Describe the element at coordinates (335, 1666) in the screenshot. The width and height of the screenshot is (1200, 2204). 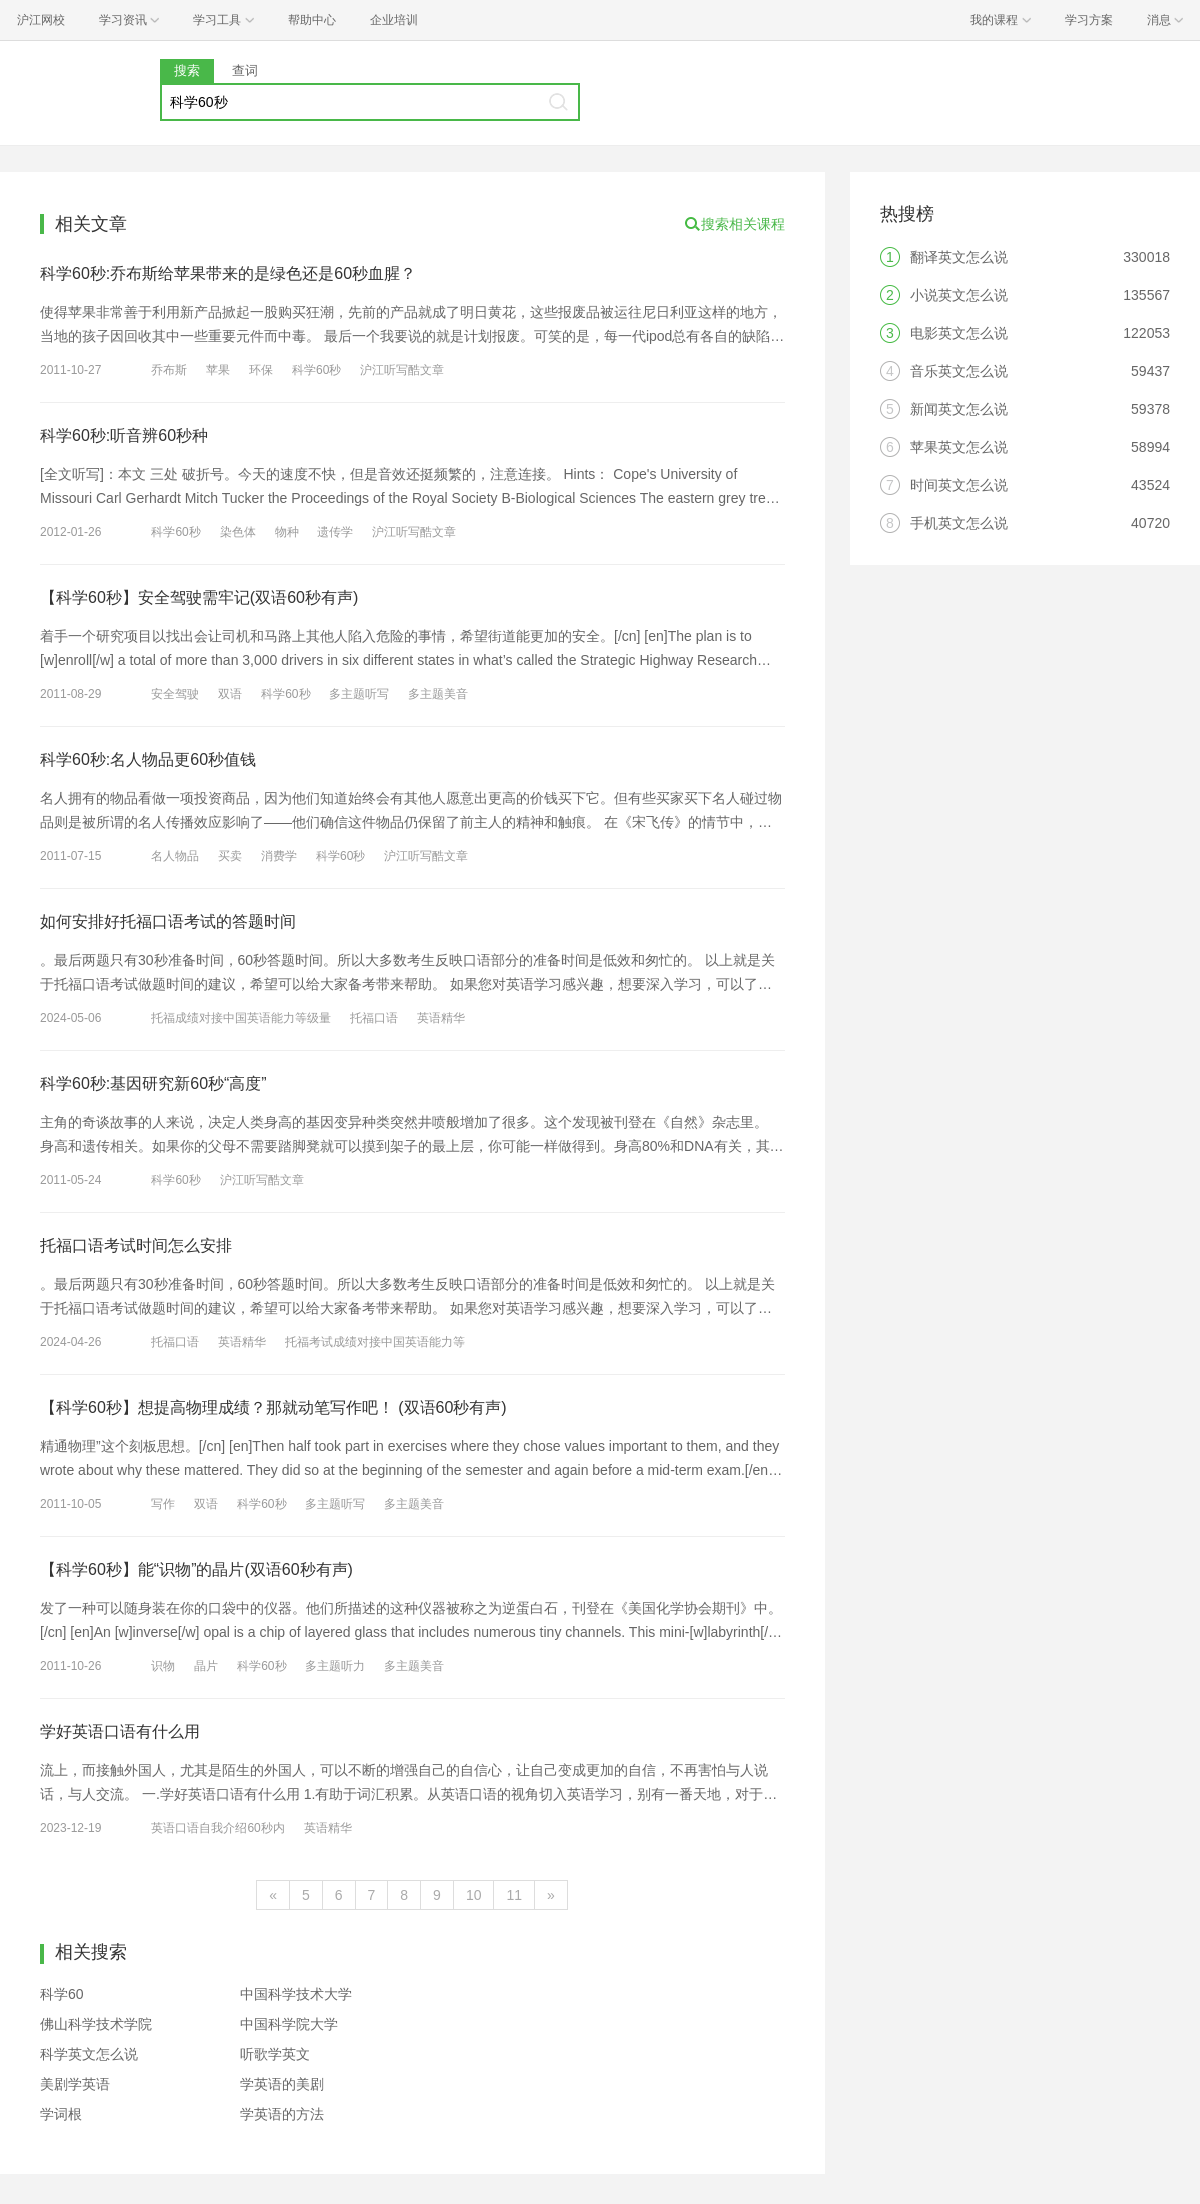
I see `多主题听力` at that location.